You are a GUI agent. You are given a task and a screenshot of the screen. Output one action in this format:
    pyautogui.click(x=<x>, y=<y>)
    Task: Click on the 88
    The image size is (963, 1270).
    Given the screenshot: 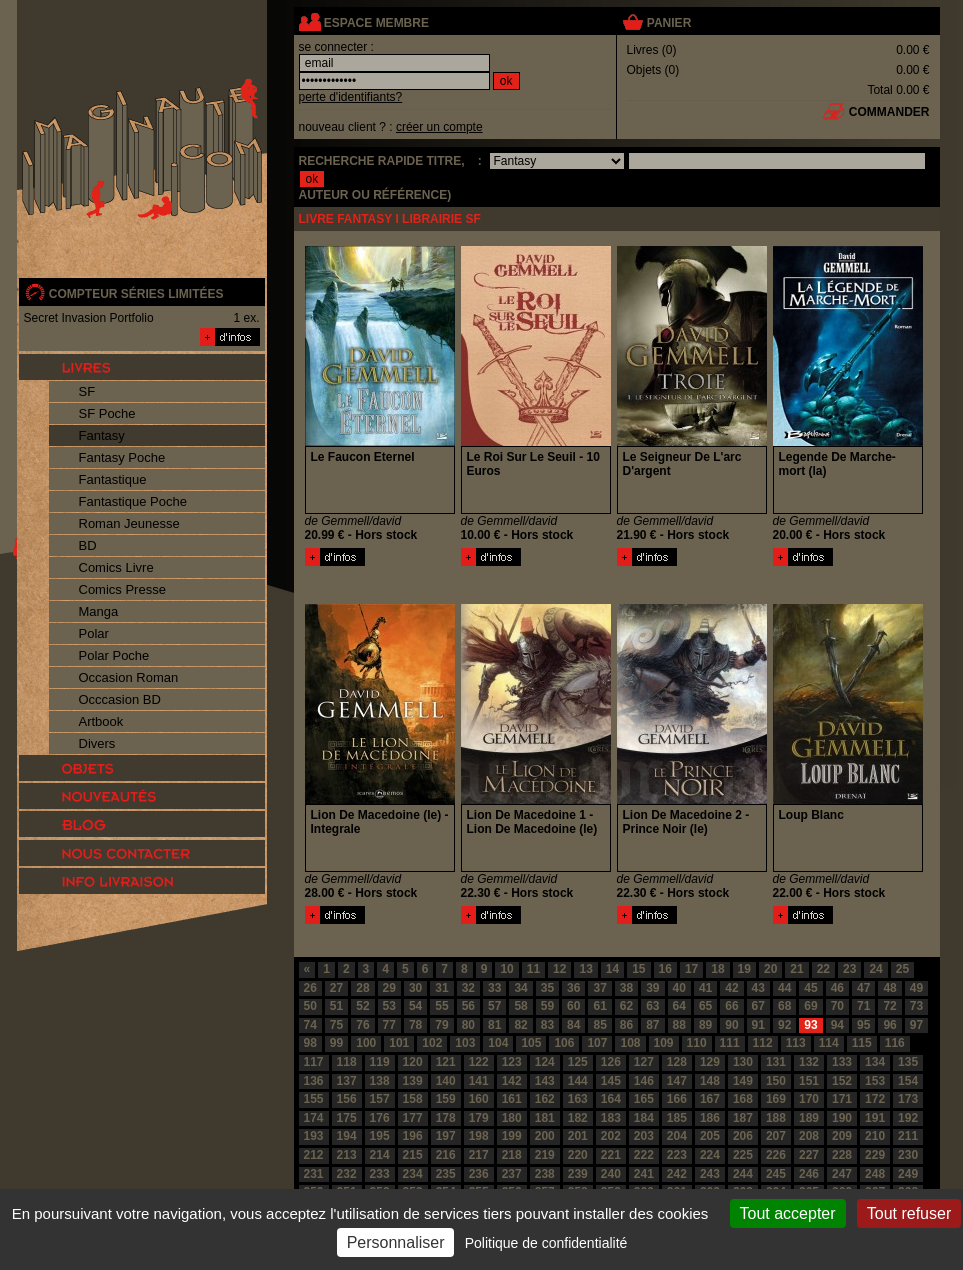 What is the action you would take?
    pyautogui.click(x=679, y=1025)
    